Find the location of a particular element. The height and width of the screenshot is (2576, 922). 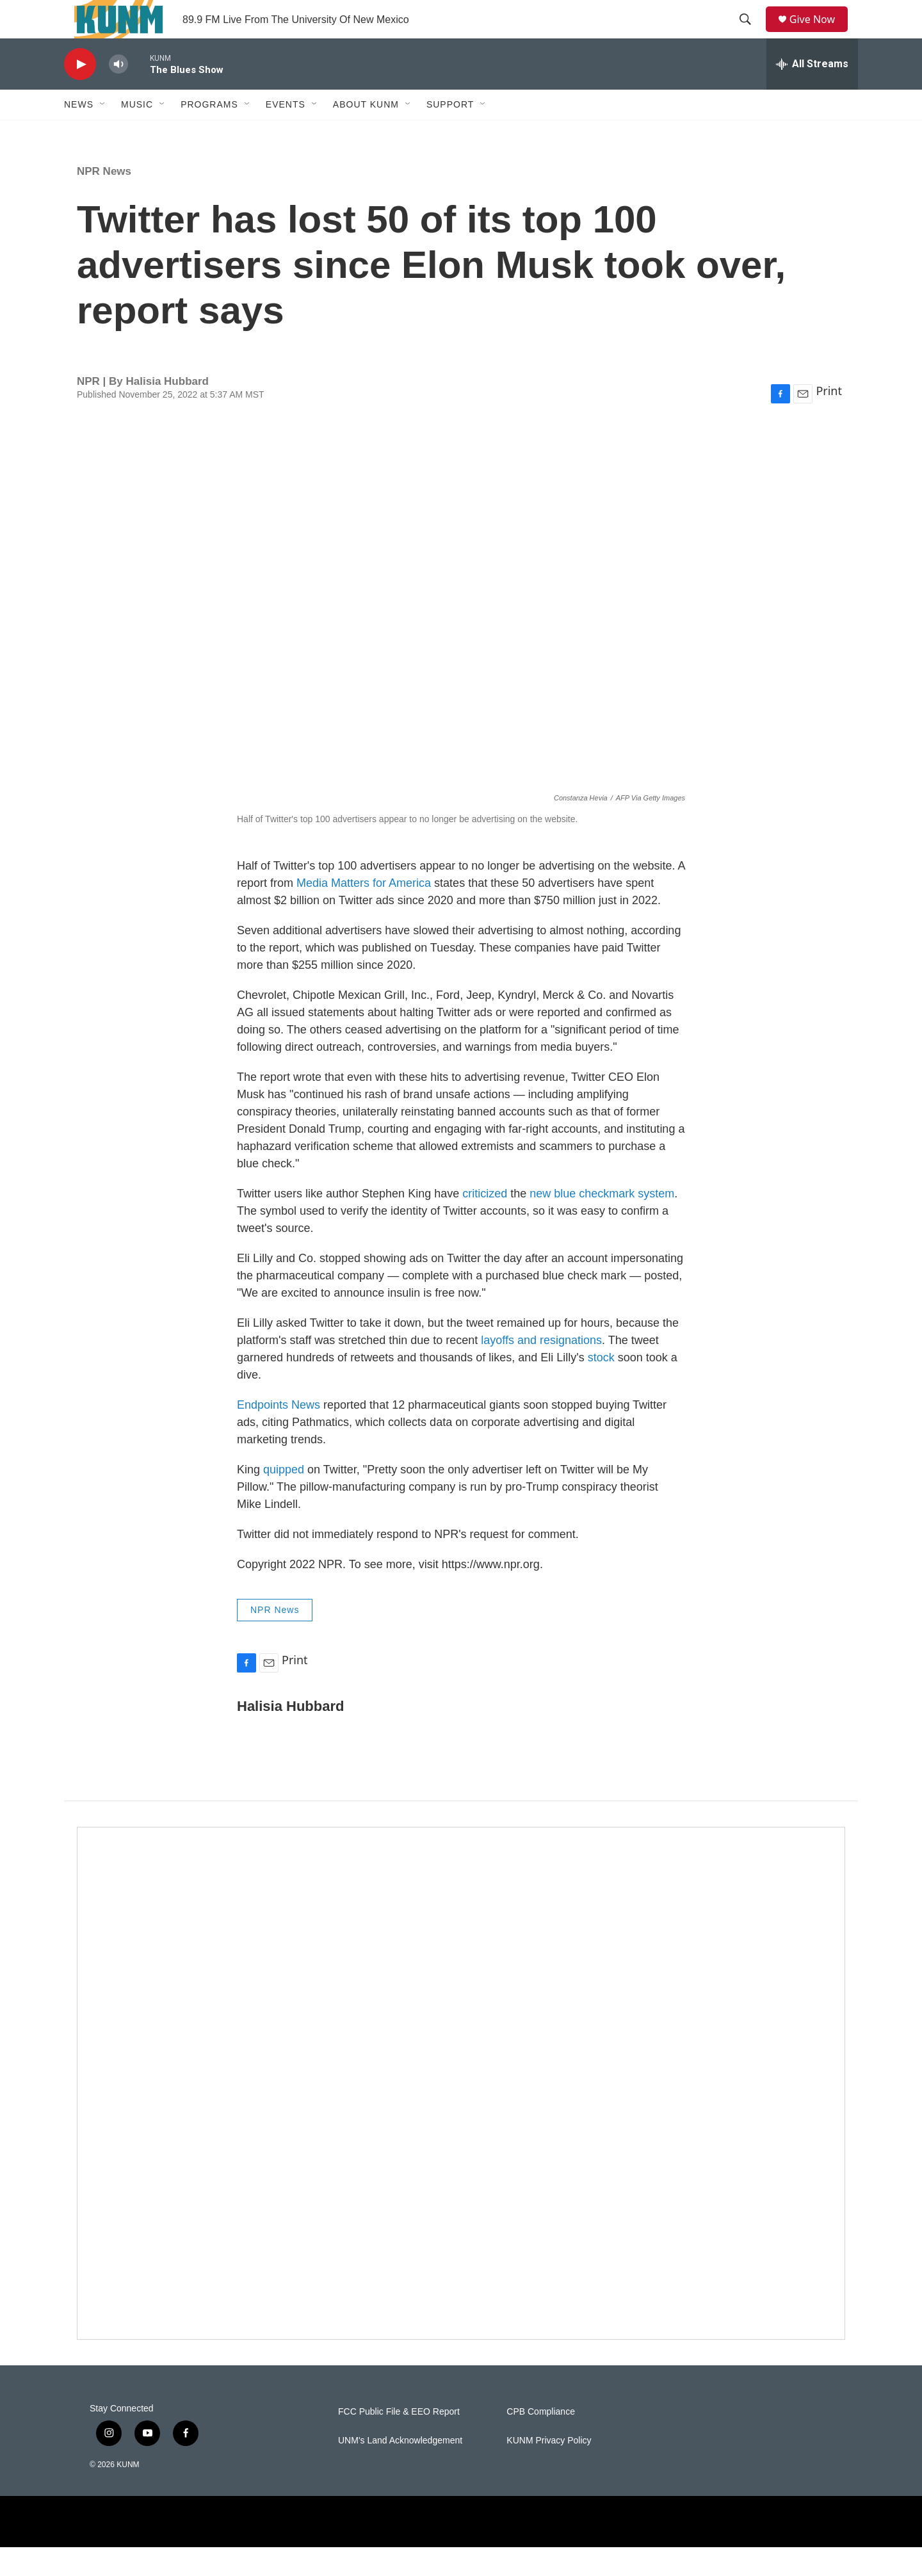

new blue checkmark system is located at coordinates (602, 1222).